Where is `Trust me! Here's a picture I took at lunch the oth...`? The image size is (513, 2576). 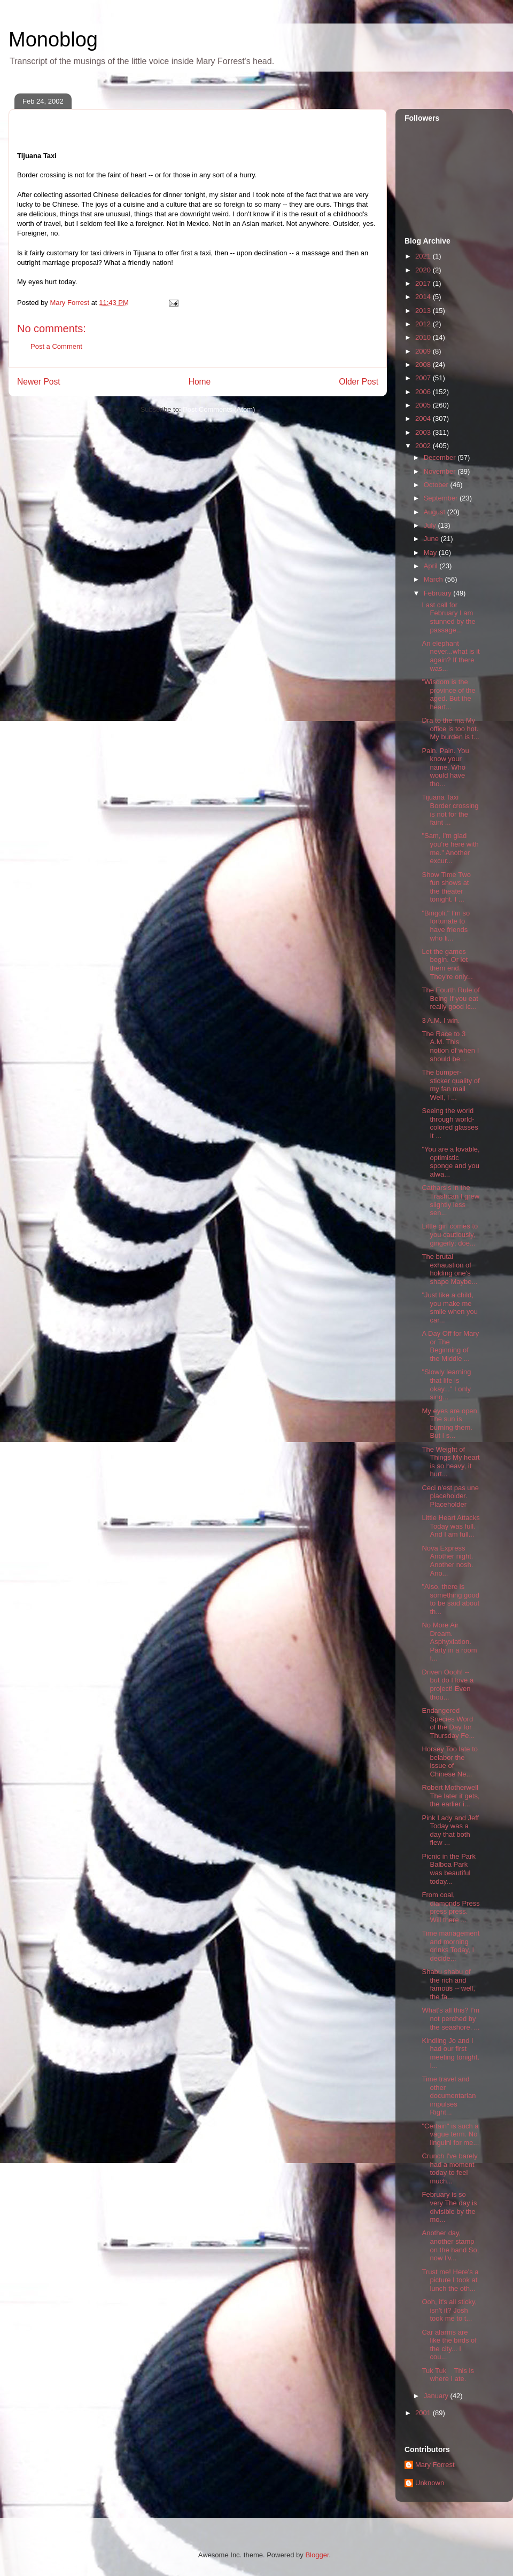 Trust me! Here's a picture I took at lunch the oth... is located at coordinates (450, 2280).